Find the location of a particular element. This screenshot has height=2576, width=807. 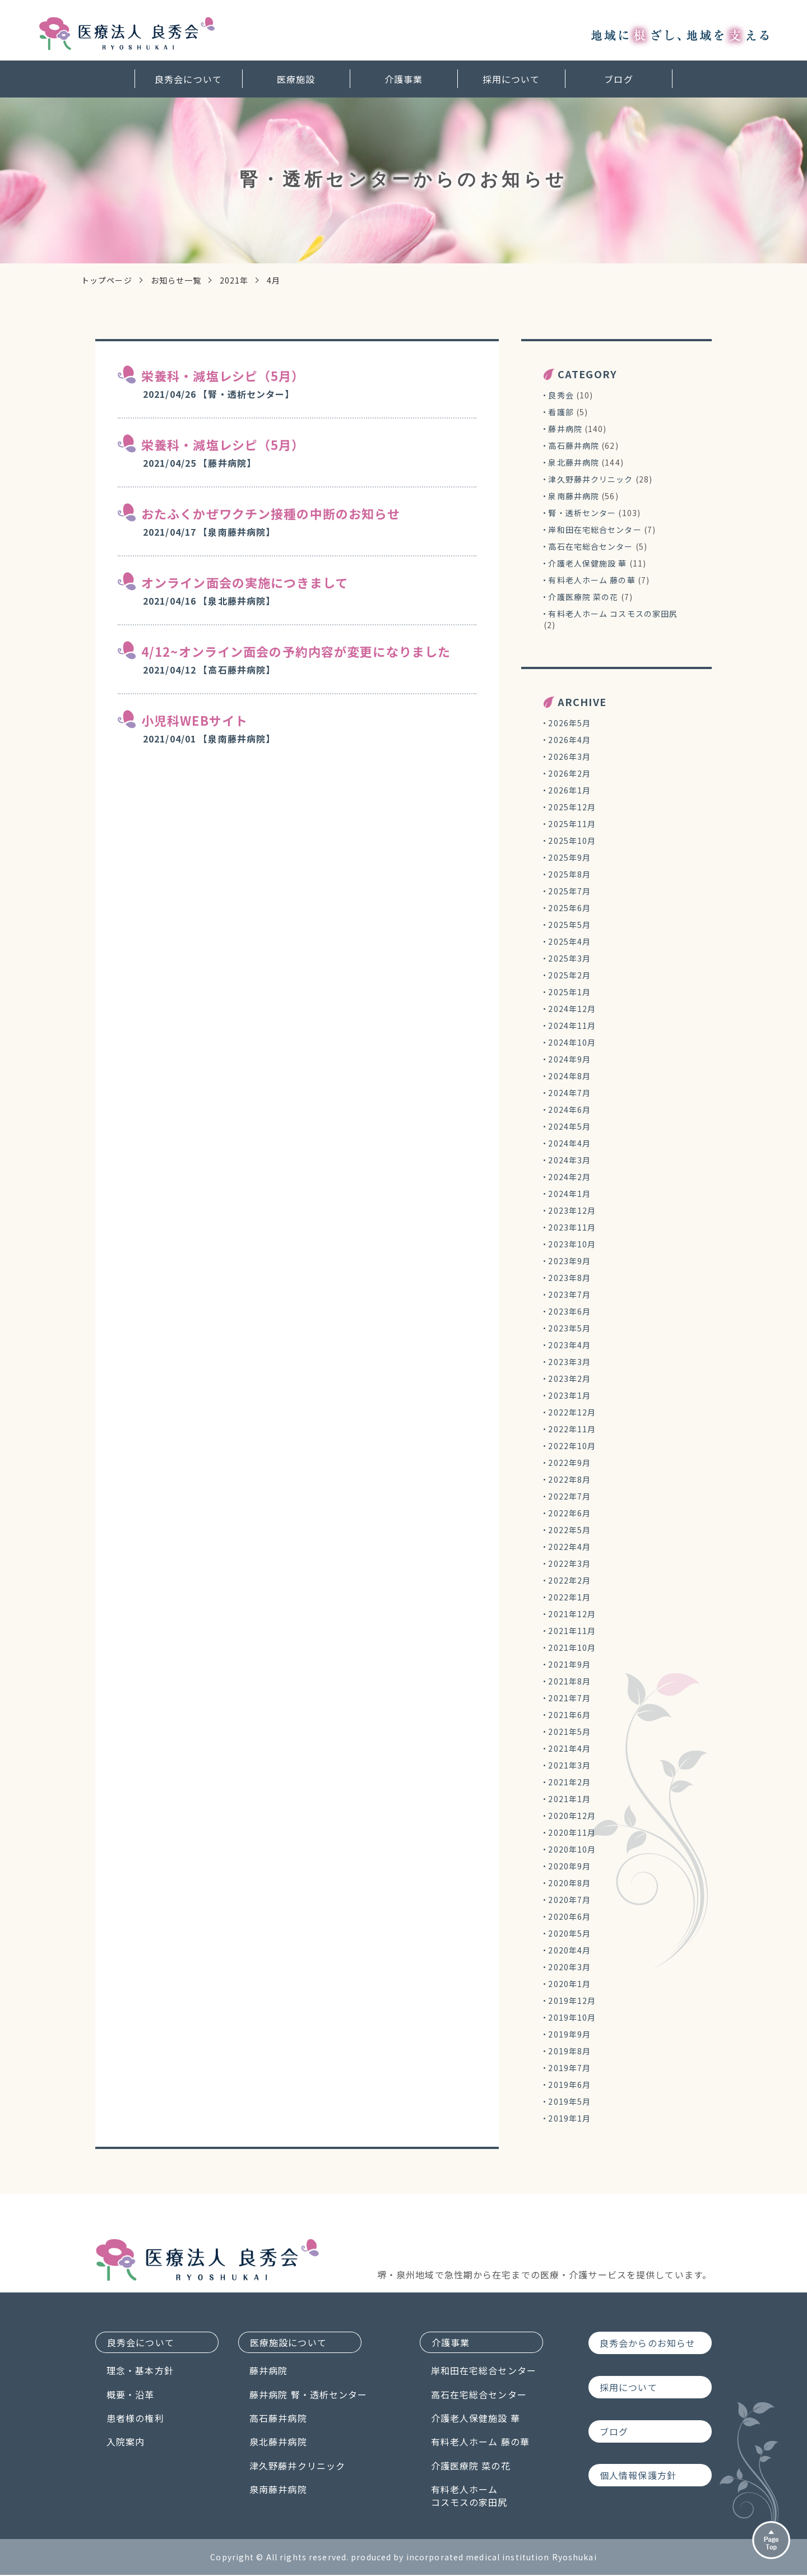

2021年2月 is located at coordinates (569, 1782).